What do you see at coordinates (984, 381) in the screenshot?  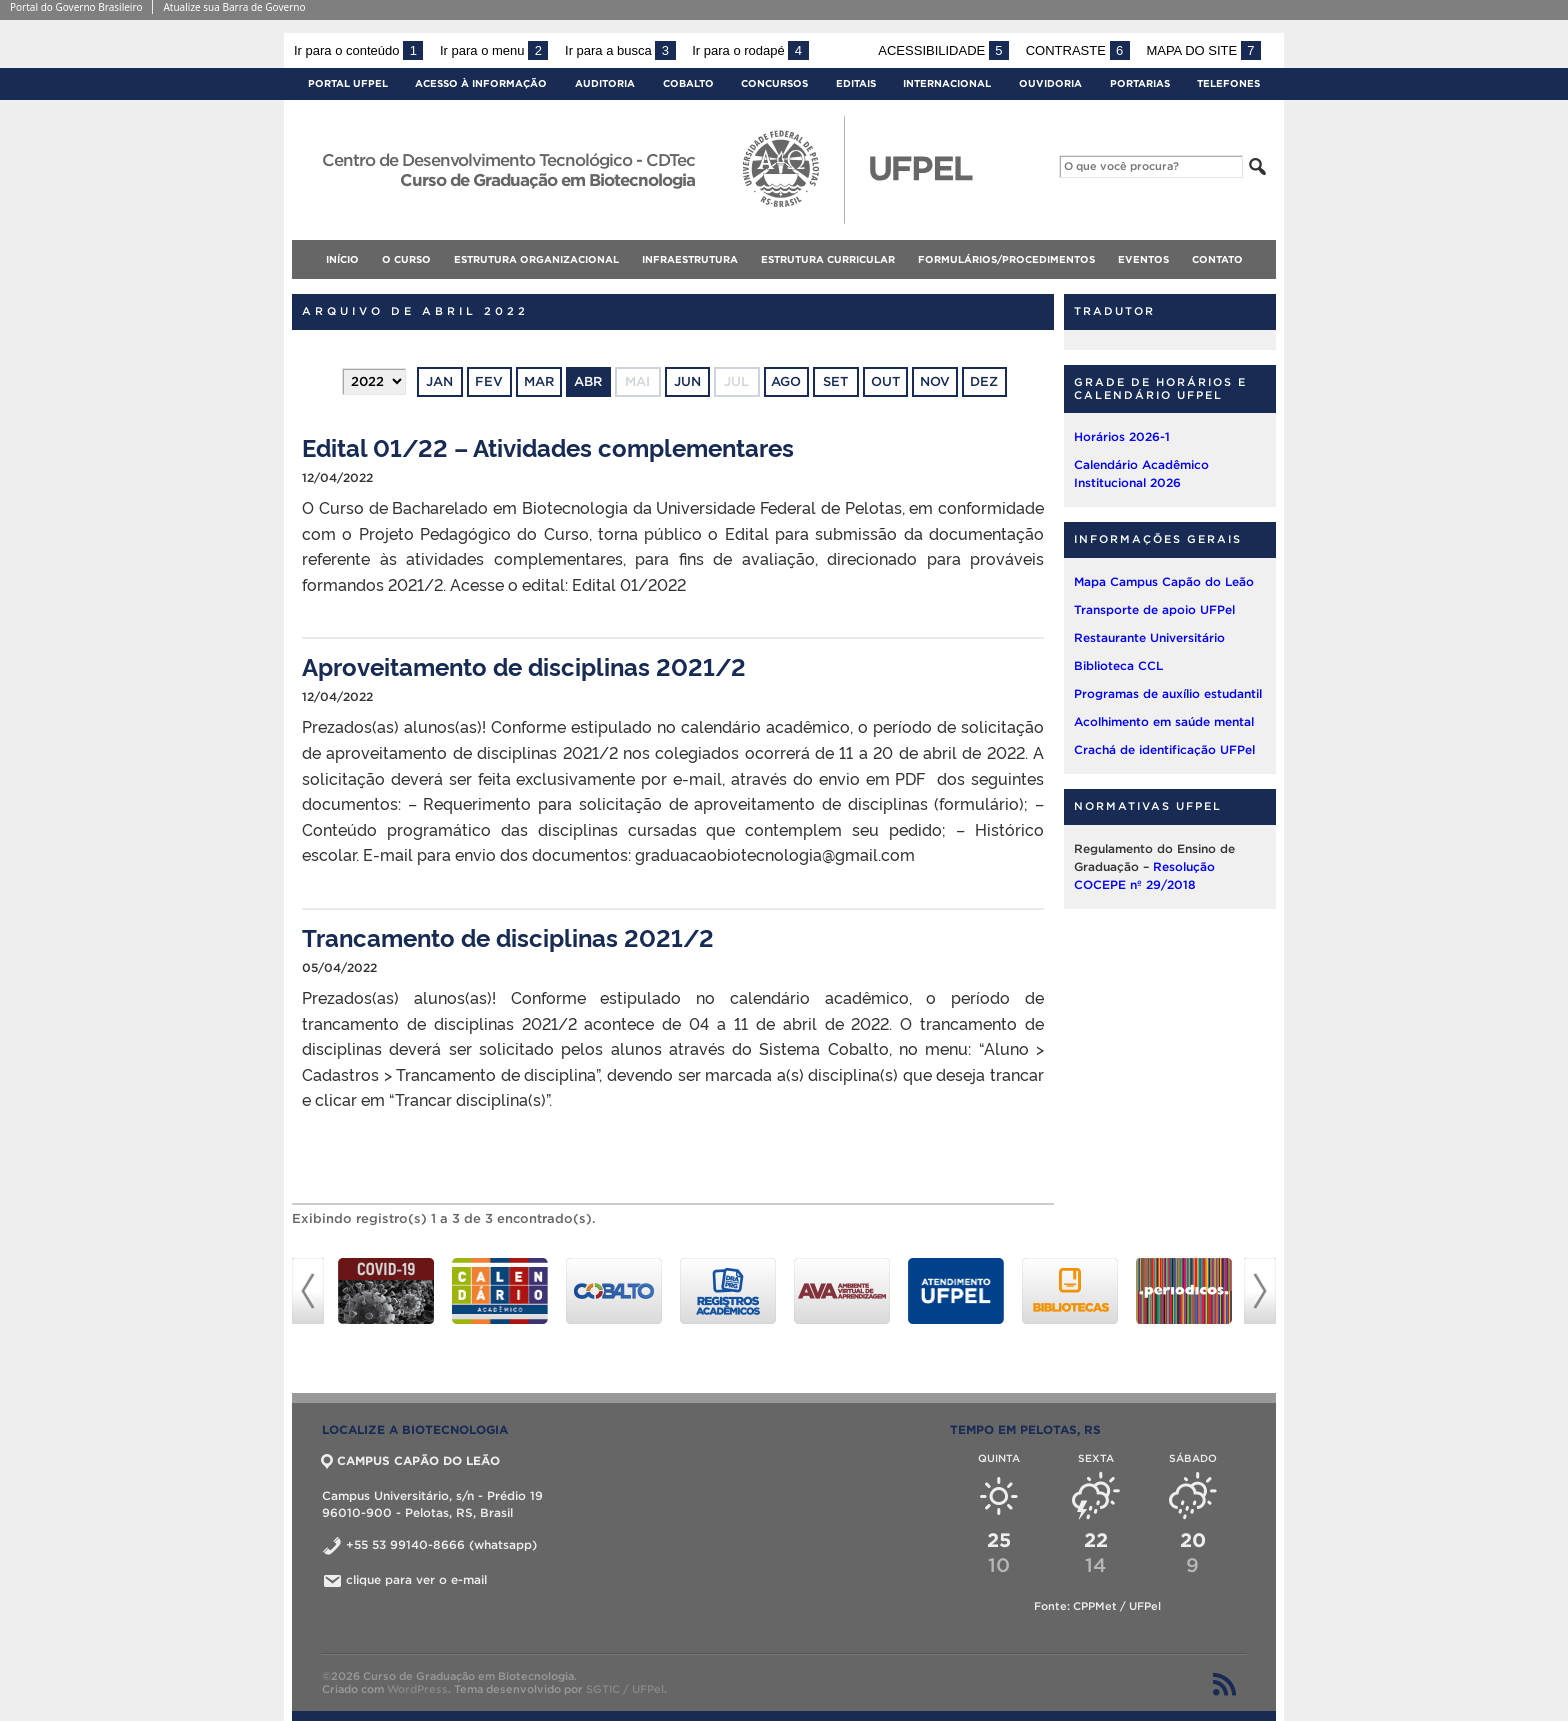 I see `dez` at bounding box center [984, 381].